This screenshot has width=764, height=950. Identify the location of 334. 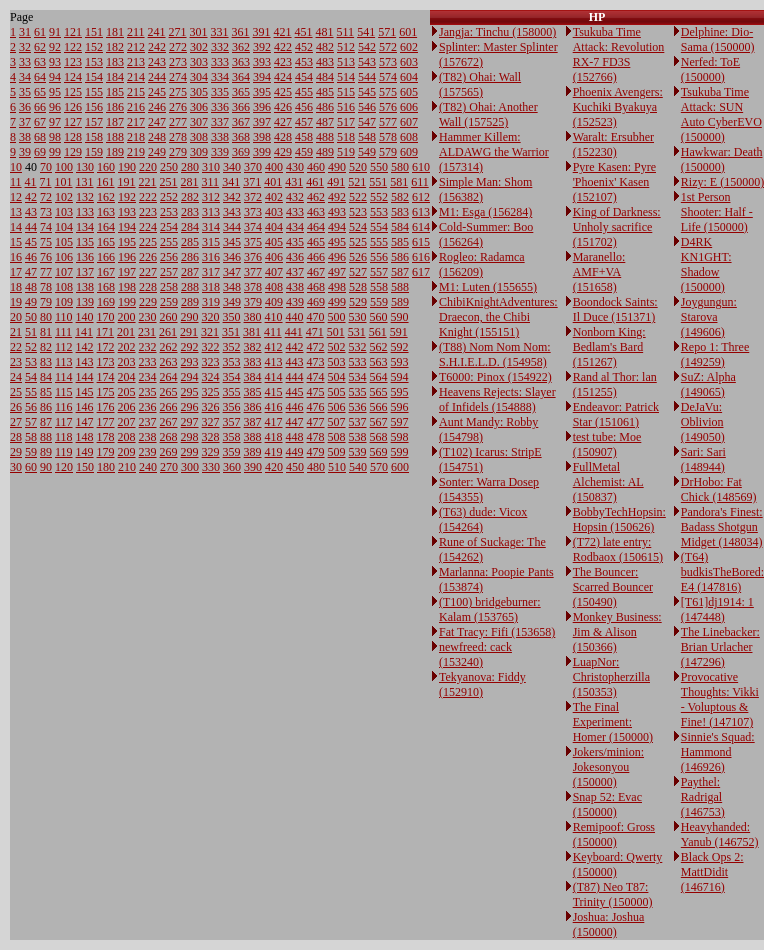
(220, 77).